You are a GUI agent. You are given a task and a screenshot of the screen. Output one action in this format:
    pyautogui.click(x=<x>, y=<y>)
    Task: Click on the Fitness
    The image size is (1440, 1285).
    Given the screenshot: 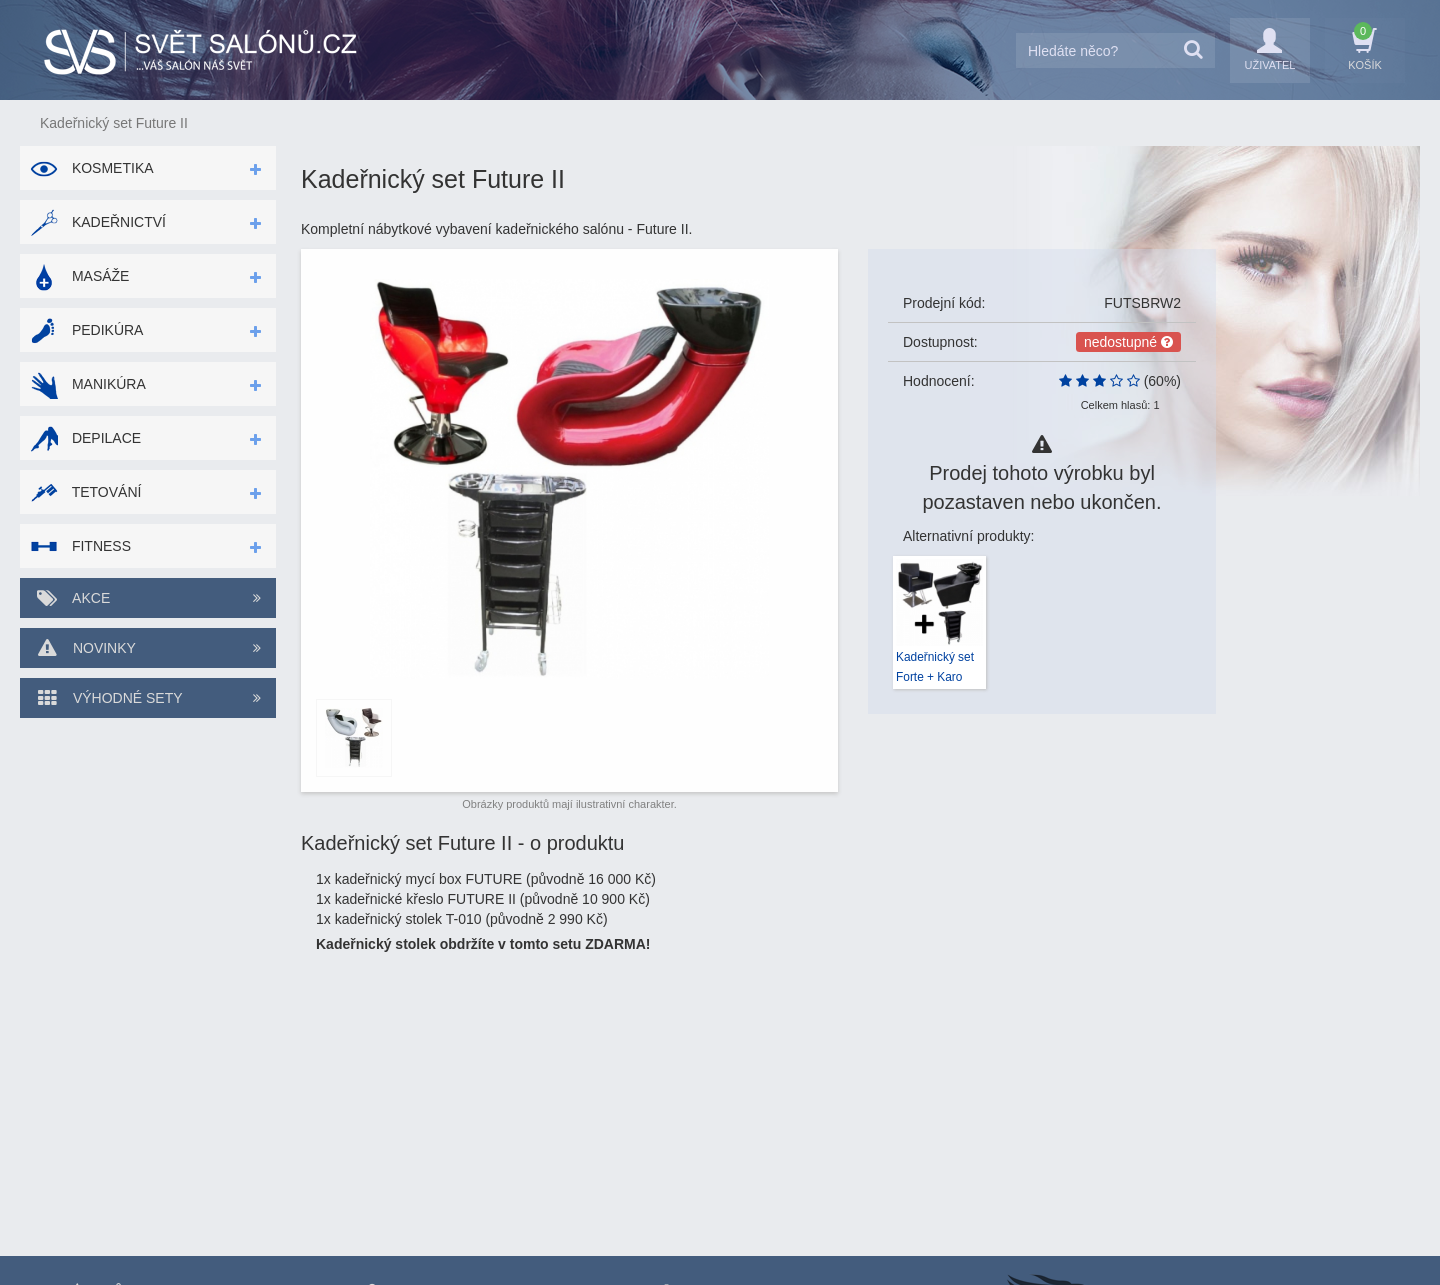 What is the action you would take?
    pyautogui.click(x=80, y=546)
    